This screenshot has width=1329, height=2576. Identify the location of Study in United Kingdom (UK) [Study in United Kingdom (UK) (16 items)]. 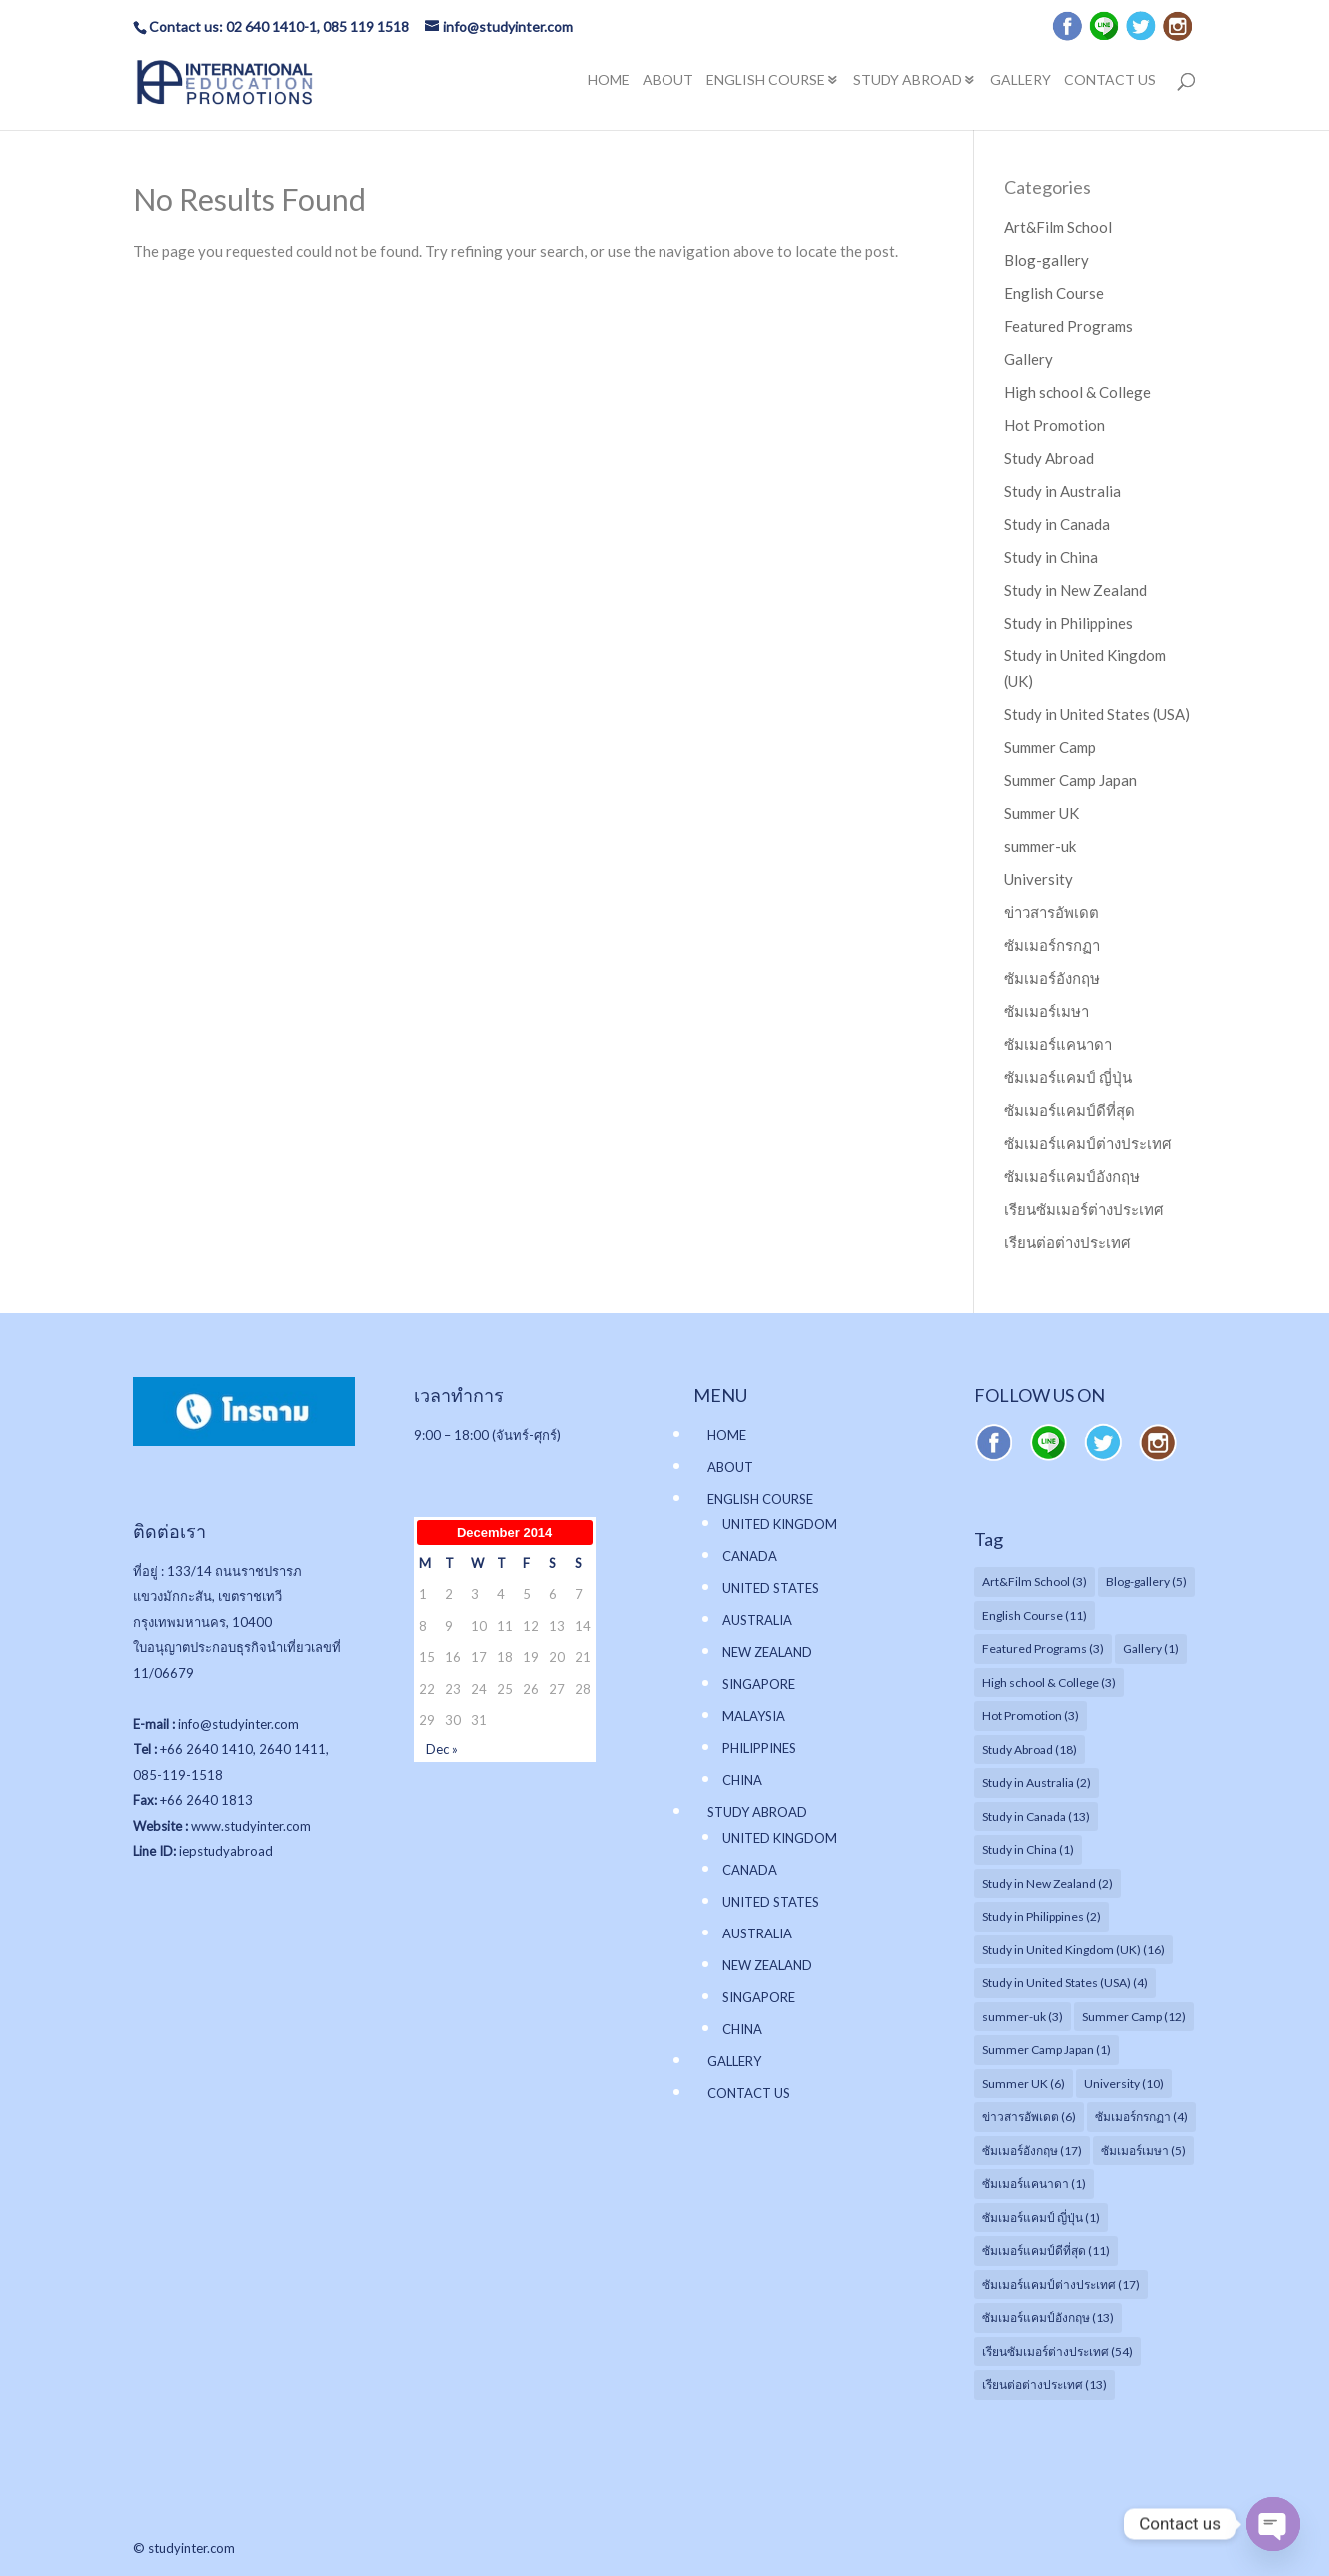
(1073, 1949).